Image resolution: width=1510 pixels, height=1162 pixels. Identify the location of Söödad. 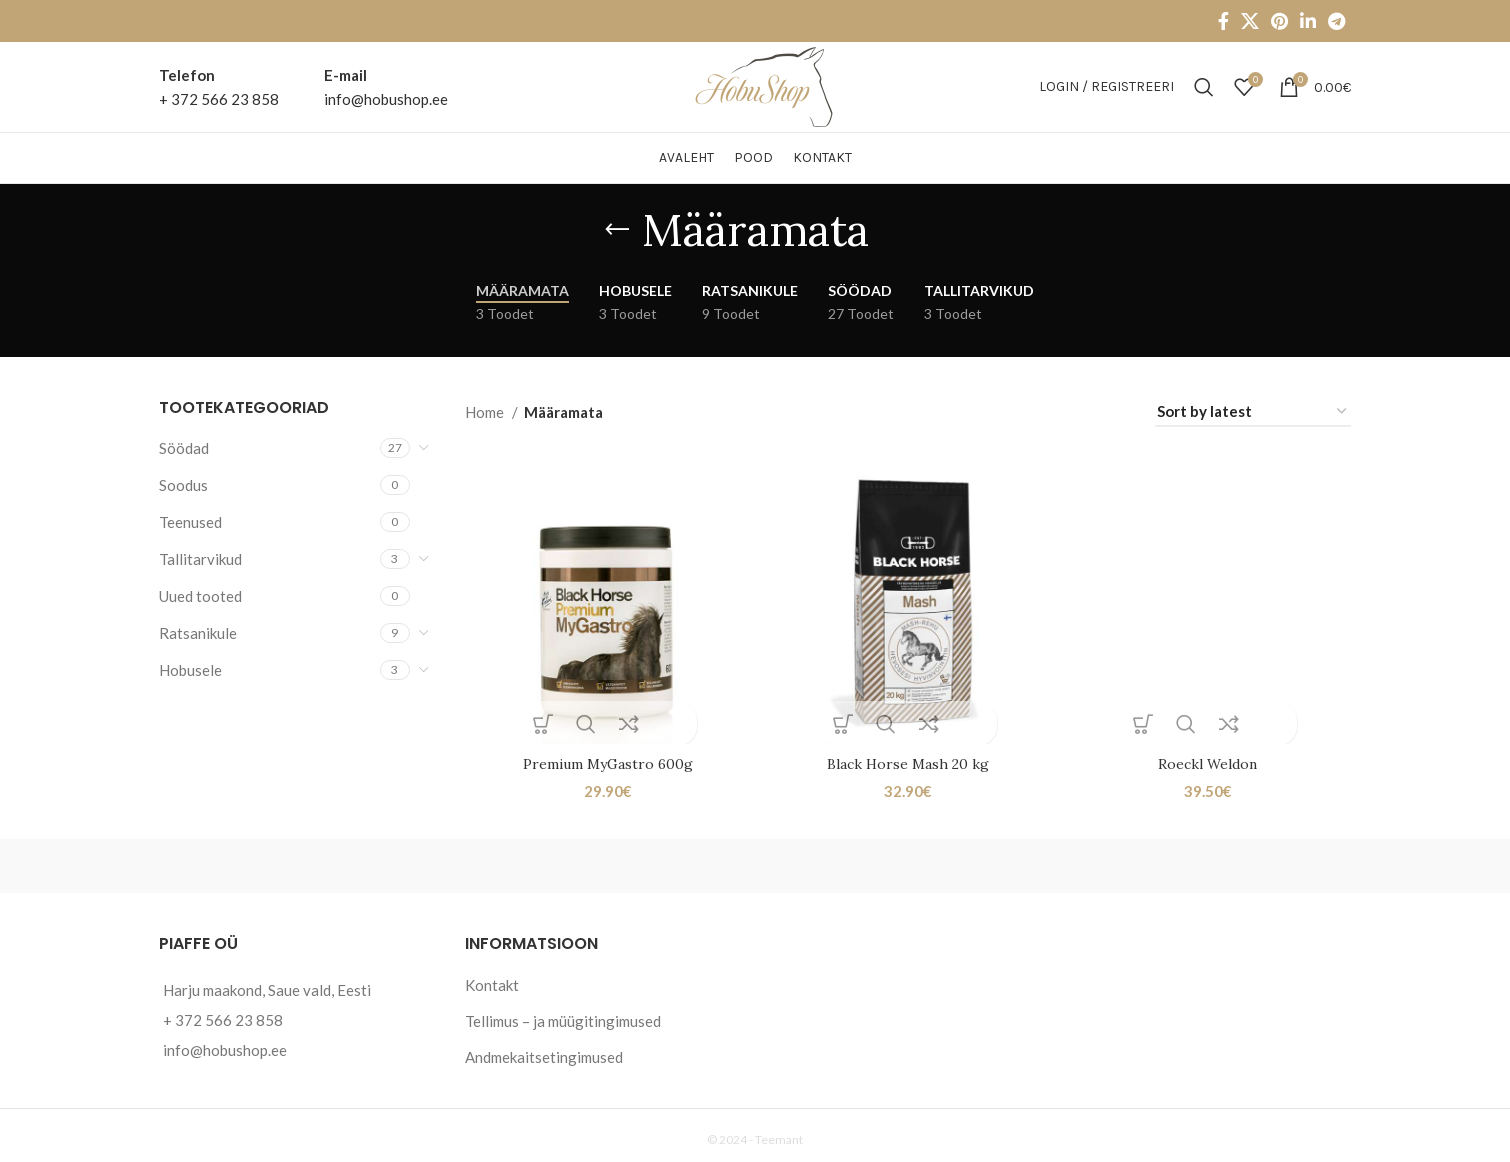
(184, 448).